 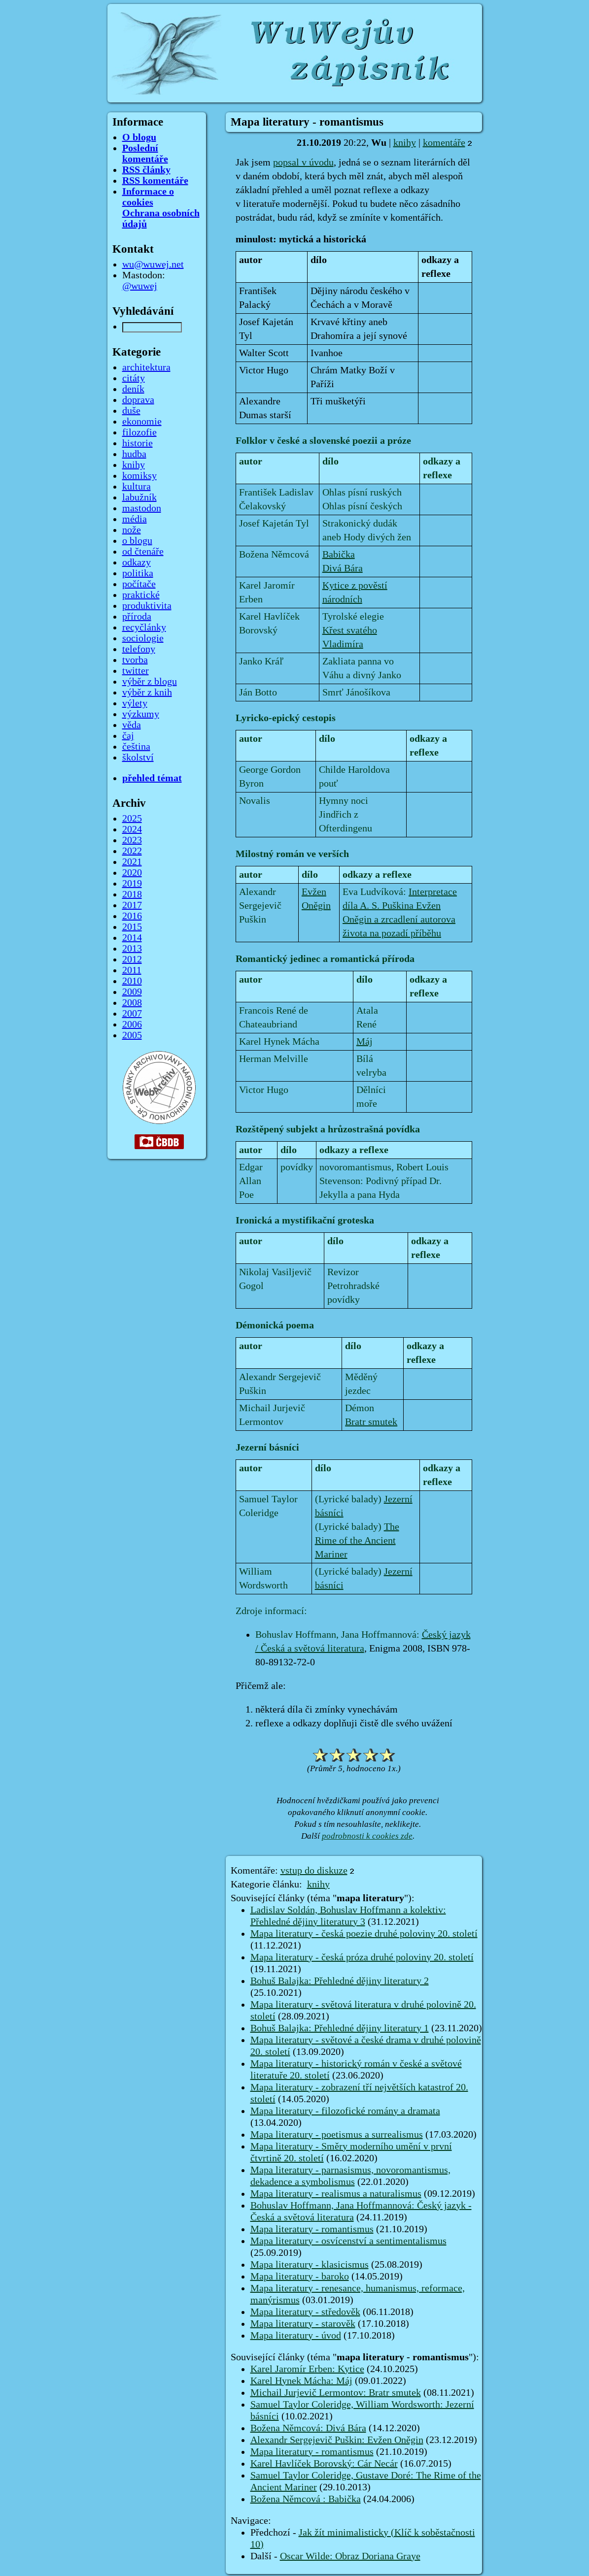 I want to click on sociologie, so click(x=143, y=638).